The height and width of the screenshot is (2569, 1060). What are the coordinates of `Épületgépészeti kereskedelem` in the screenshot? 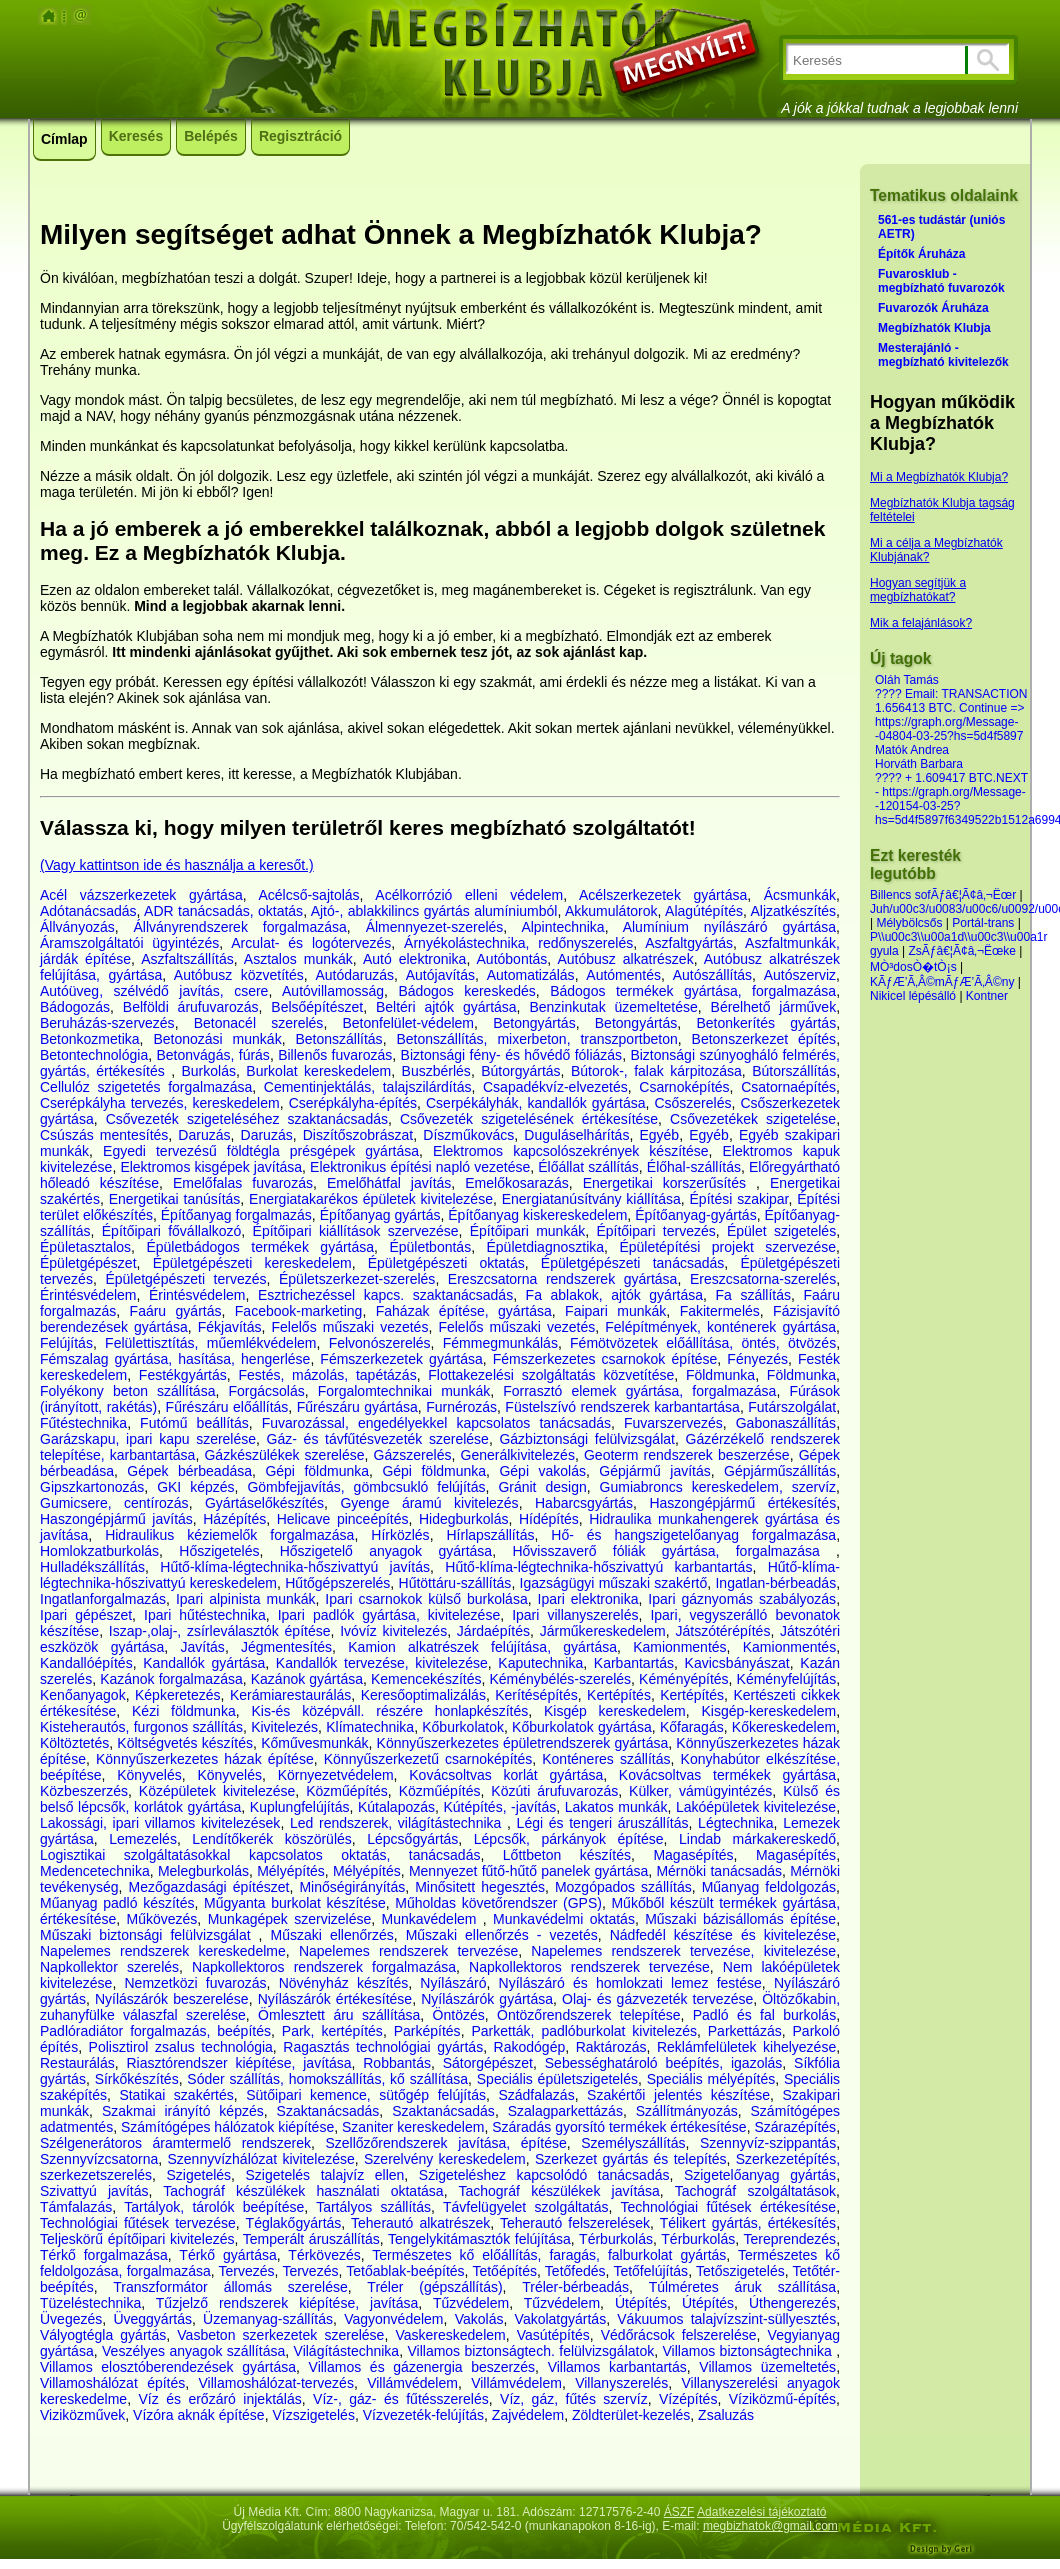 It's located at (252, 1263).